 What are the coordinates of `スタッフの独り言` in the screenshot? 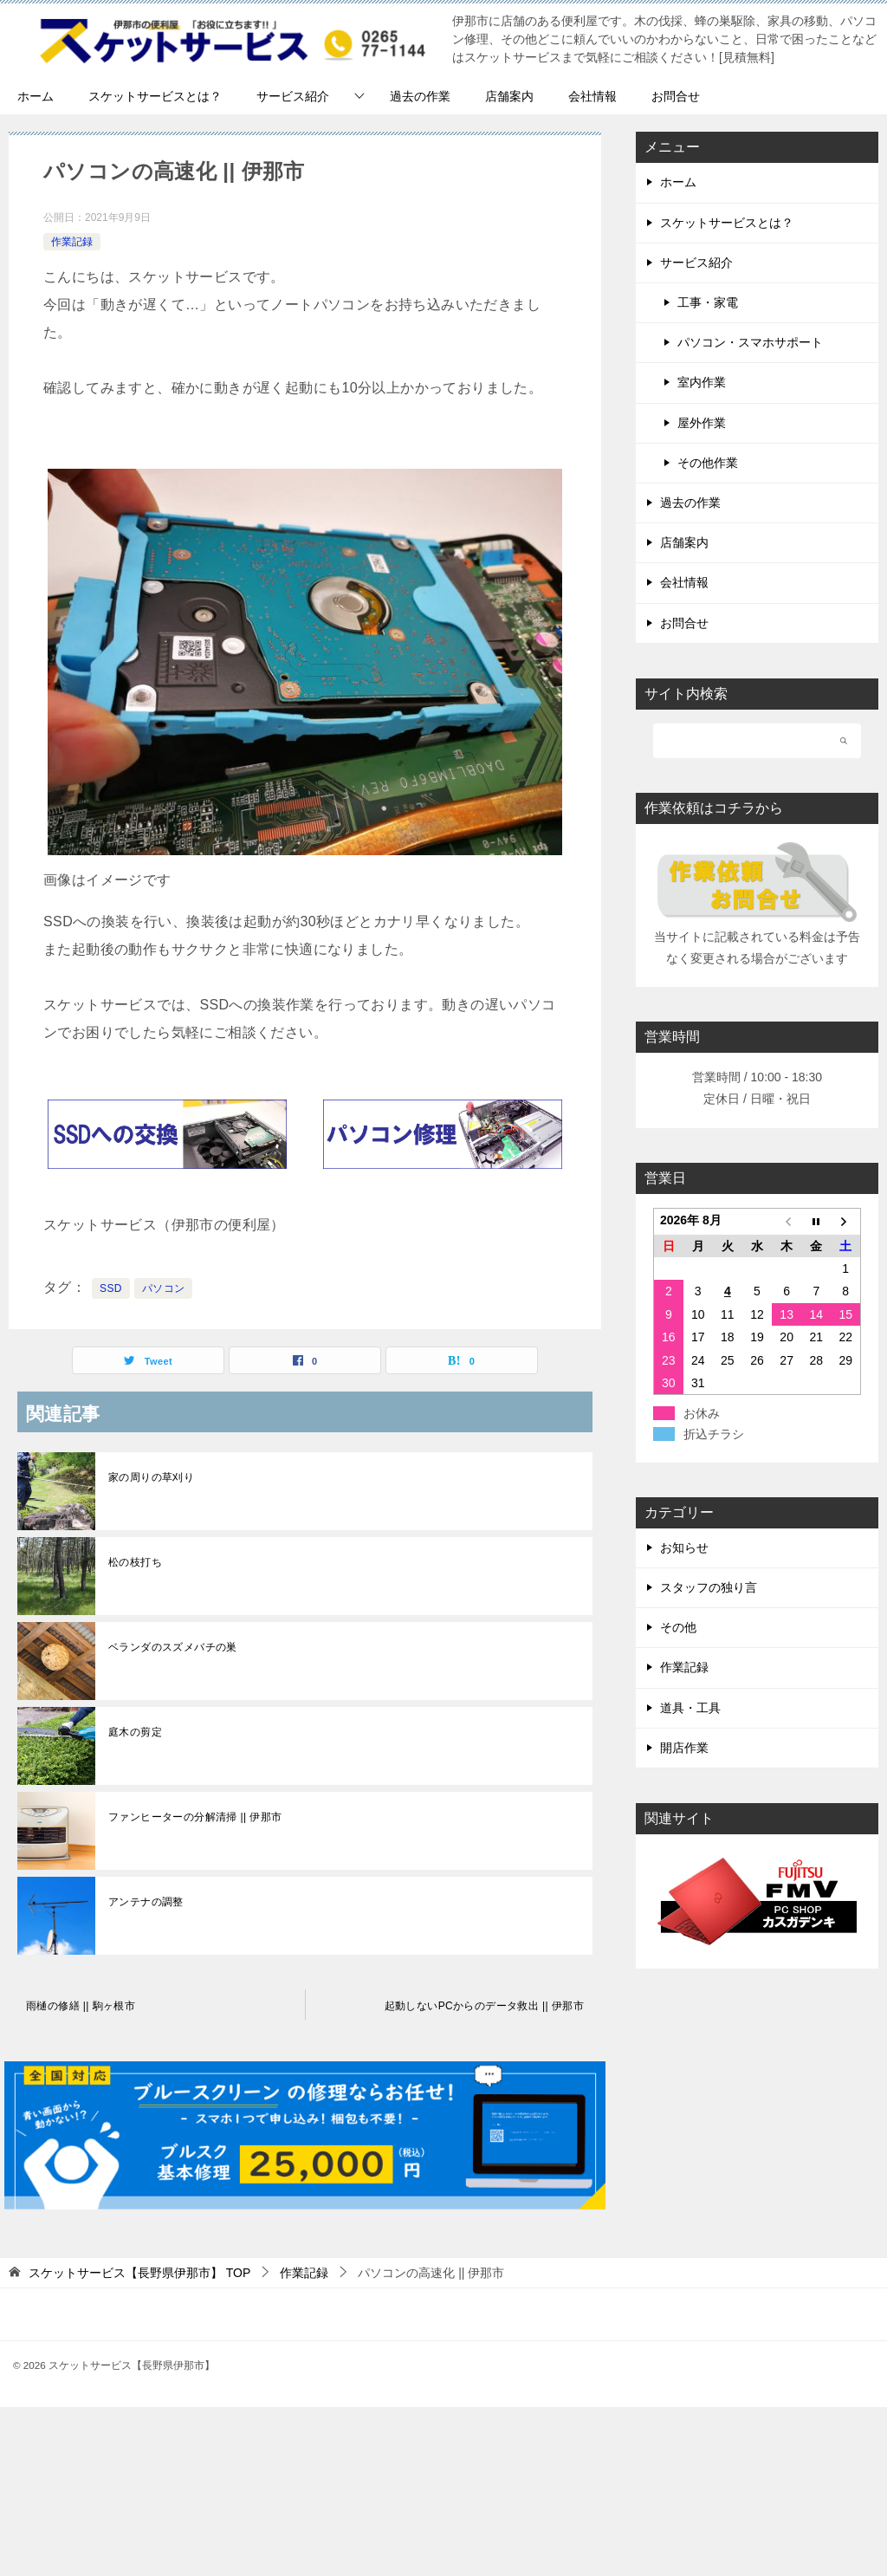 It's located at (708, 1587).